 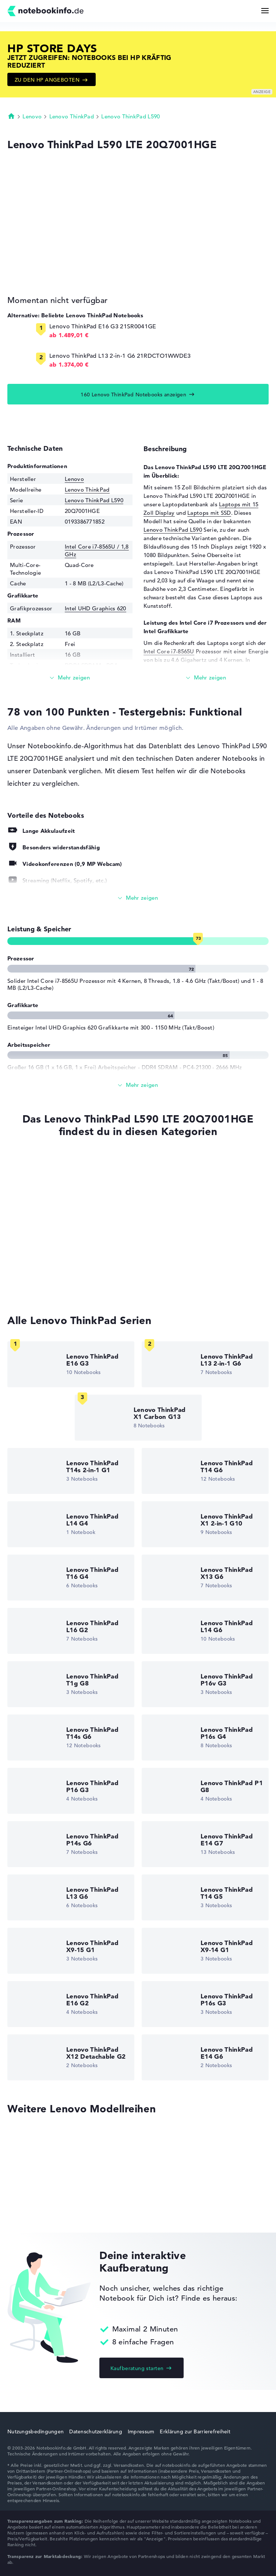 I want to click on Startseite, so click(x=11, y=116).